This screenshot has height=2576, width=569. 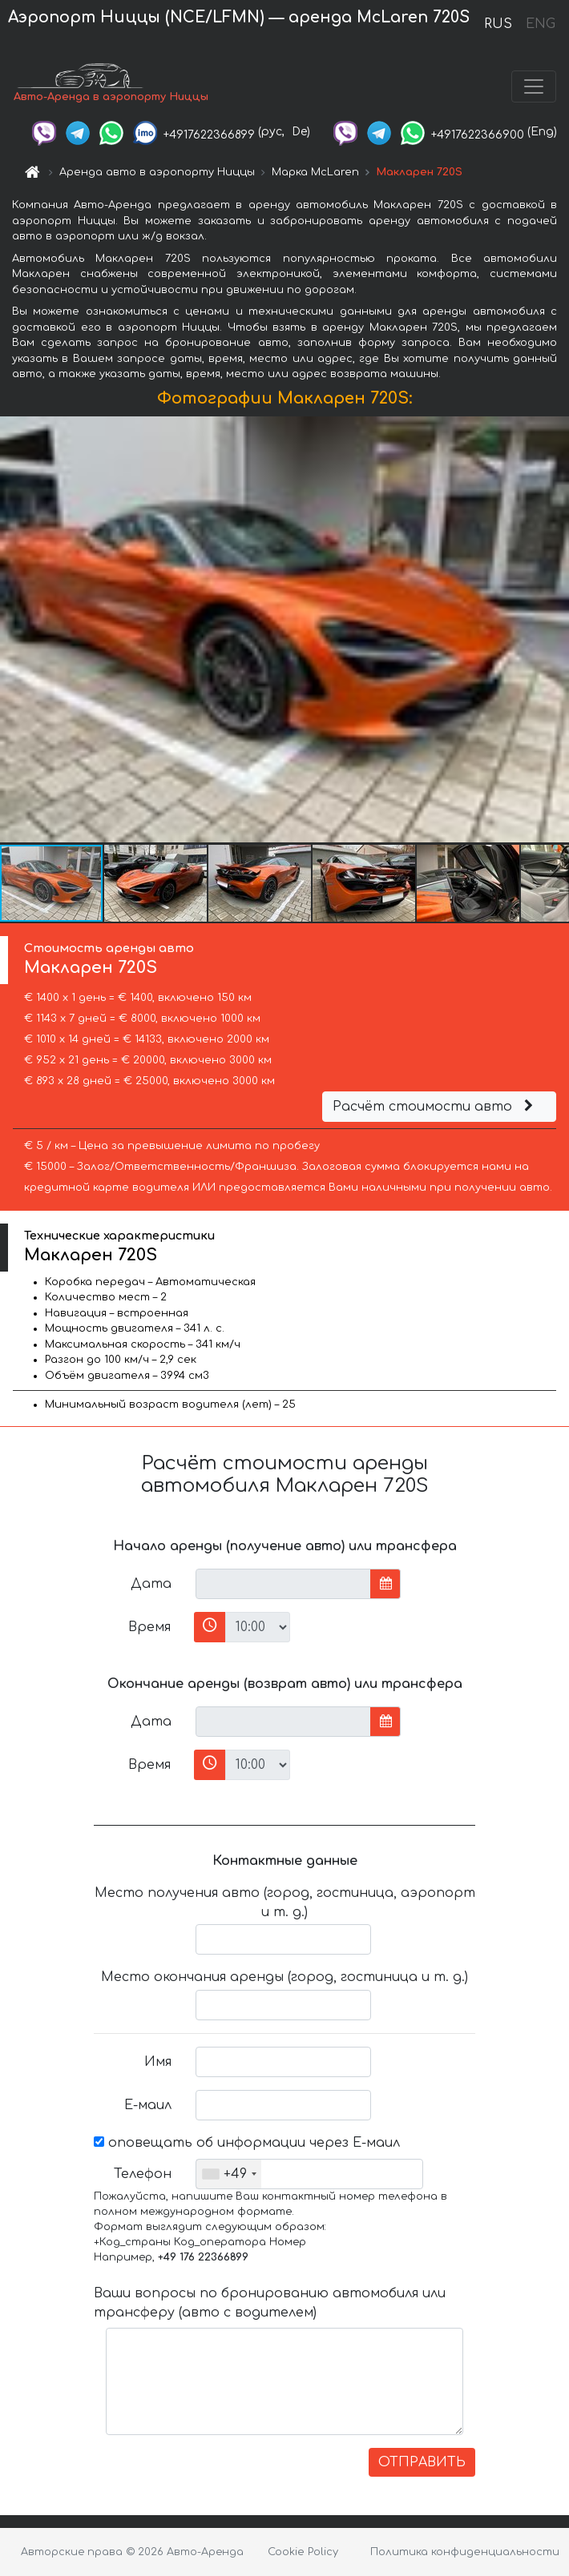 I want to click on Телефон, so click(x=143, y=2174).